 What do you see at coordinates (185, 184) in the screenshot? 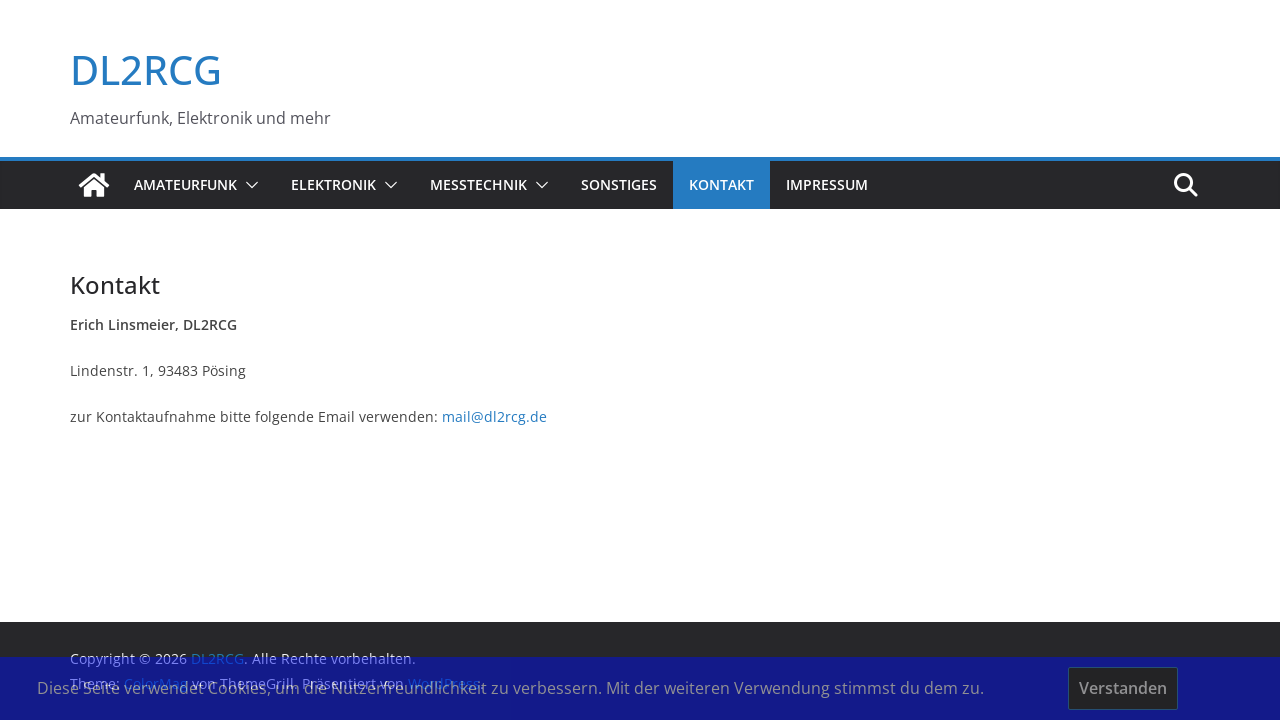
I see `Amateurfunk` at bounding box center [185, 184].